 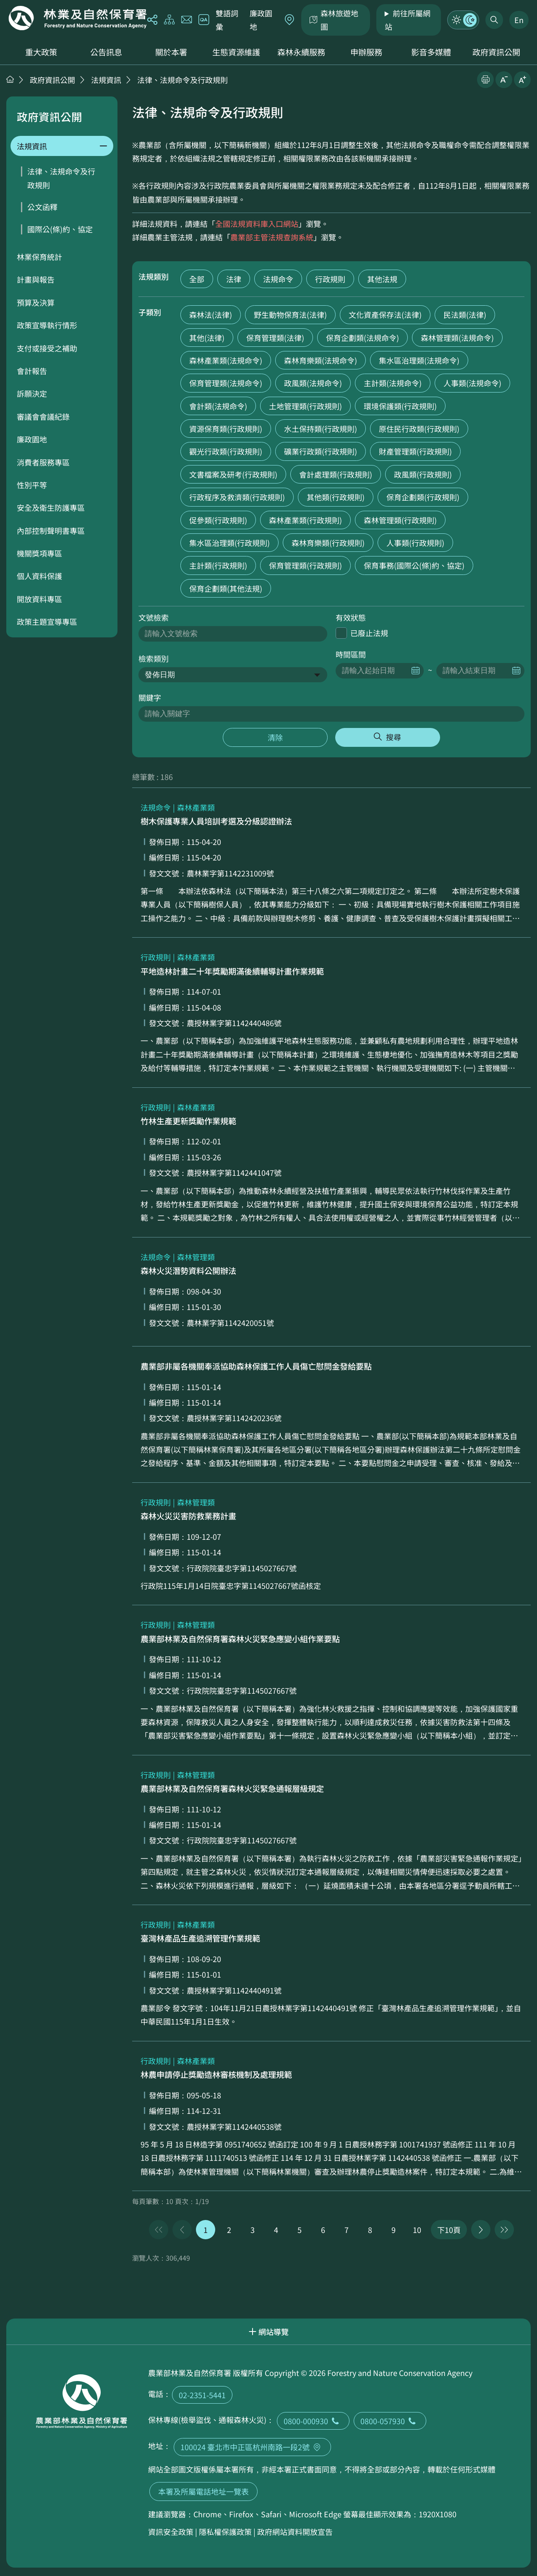 What do you see at coordinates (407, 20) in the screenshot?
I see `前往所屬網站` at bounding box center [407, 20].